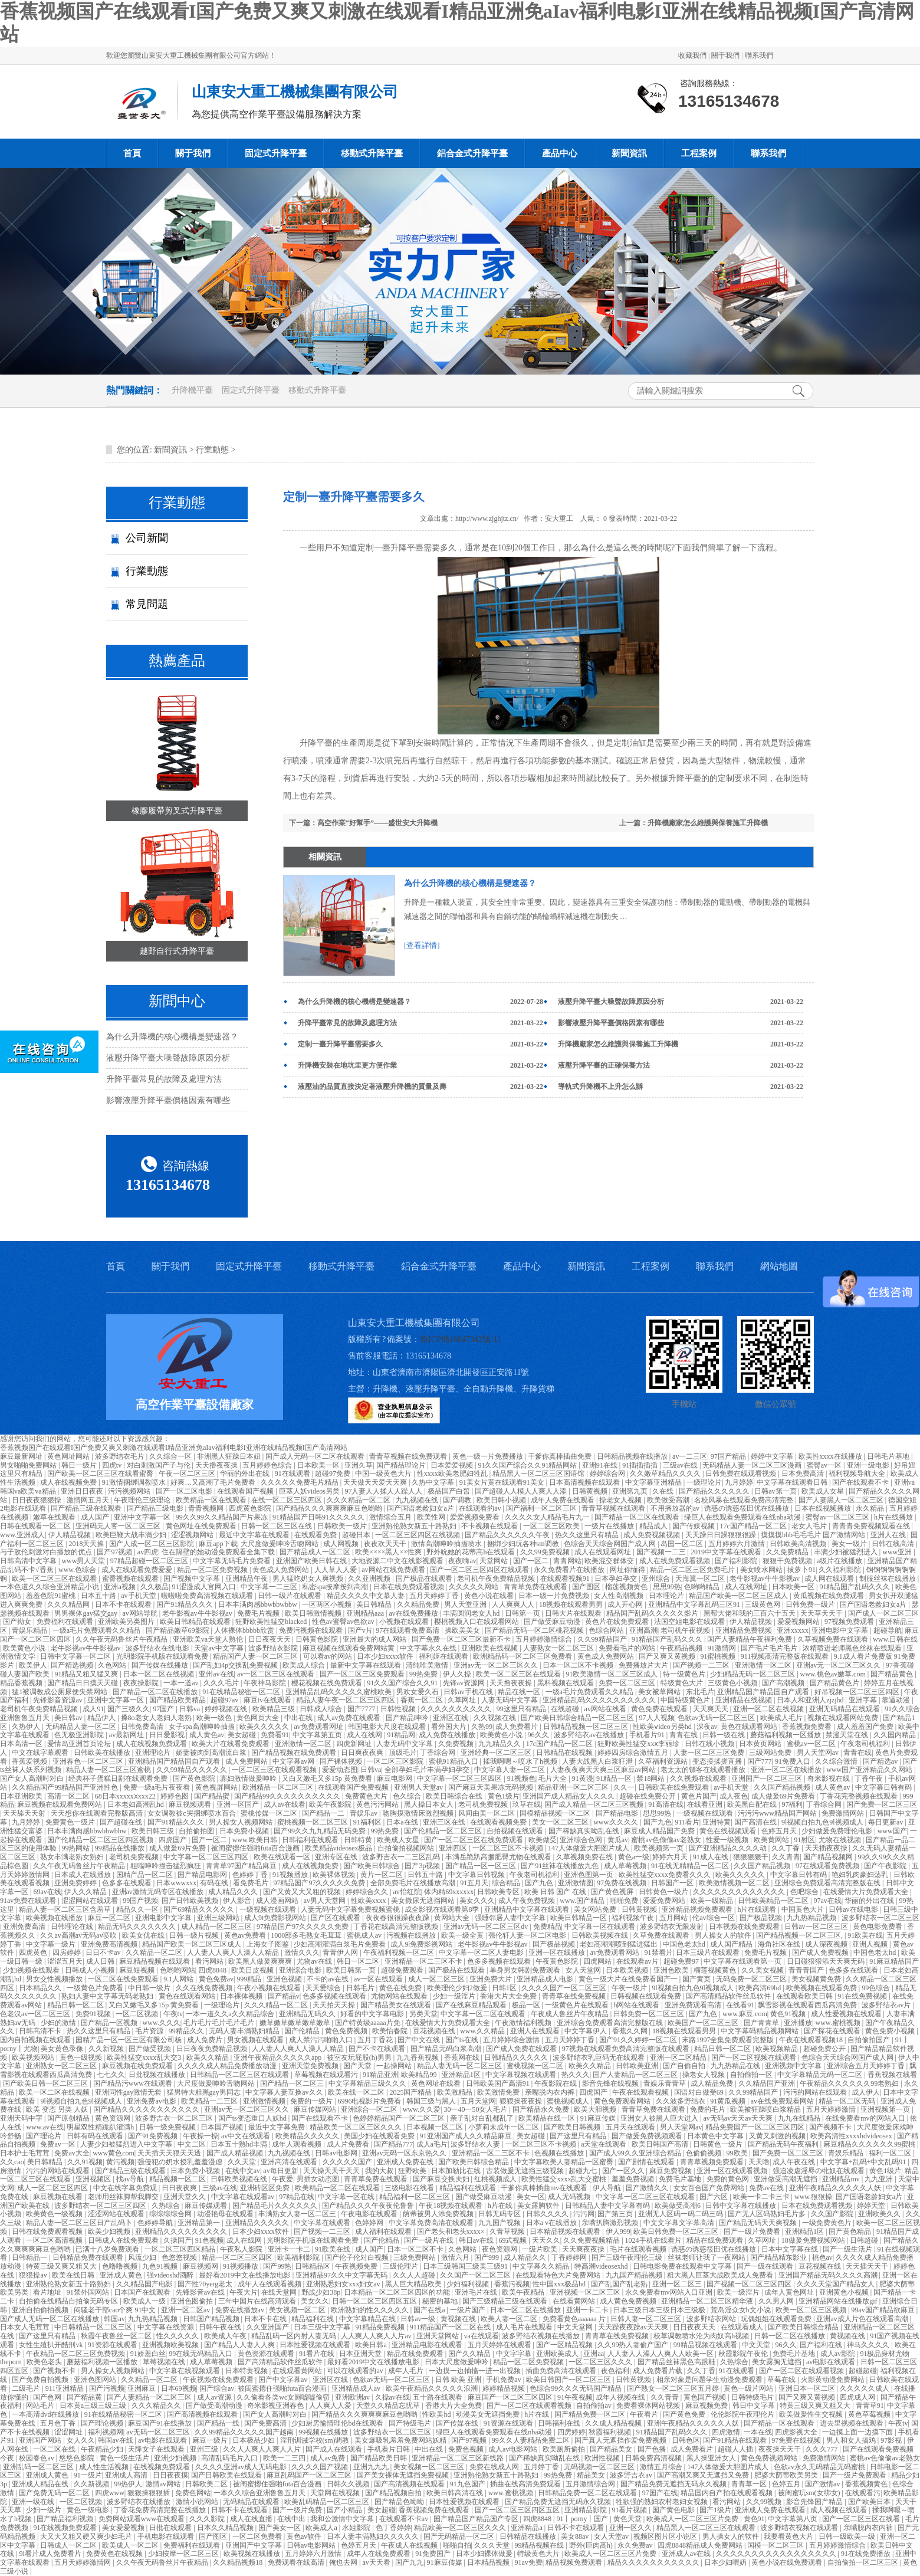 The image size is (920, 2576). I want to click on 欧美大胆视频, so click(596, 2109).